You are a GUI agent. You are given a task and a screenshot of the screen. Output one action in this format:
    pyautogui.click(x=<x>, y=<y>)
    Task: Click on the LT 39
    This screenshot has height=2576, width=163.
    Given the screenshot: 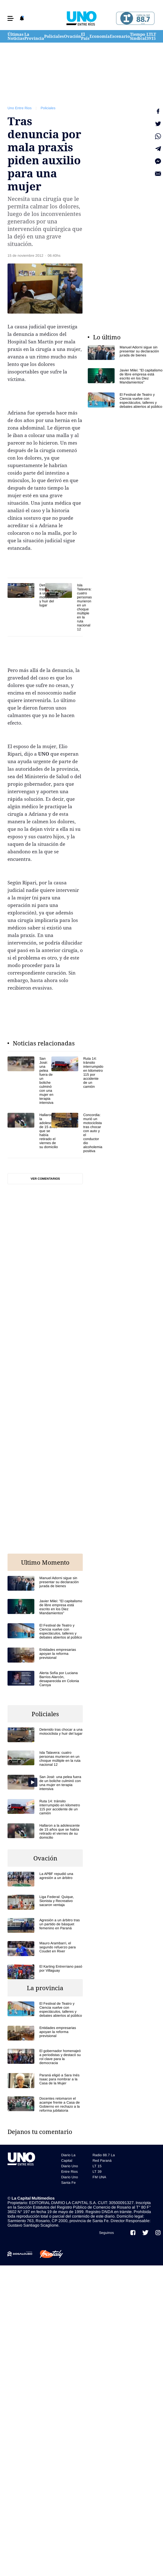 What is the action you would take?
    pyautogui.click(x=148, y=36)
    